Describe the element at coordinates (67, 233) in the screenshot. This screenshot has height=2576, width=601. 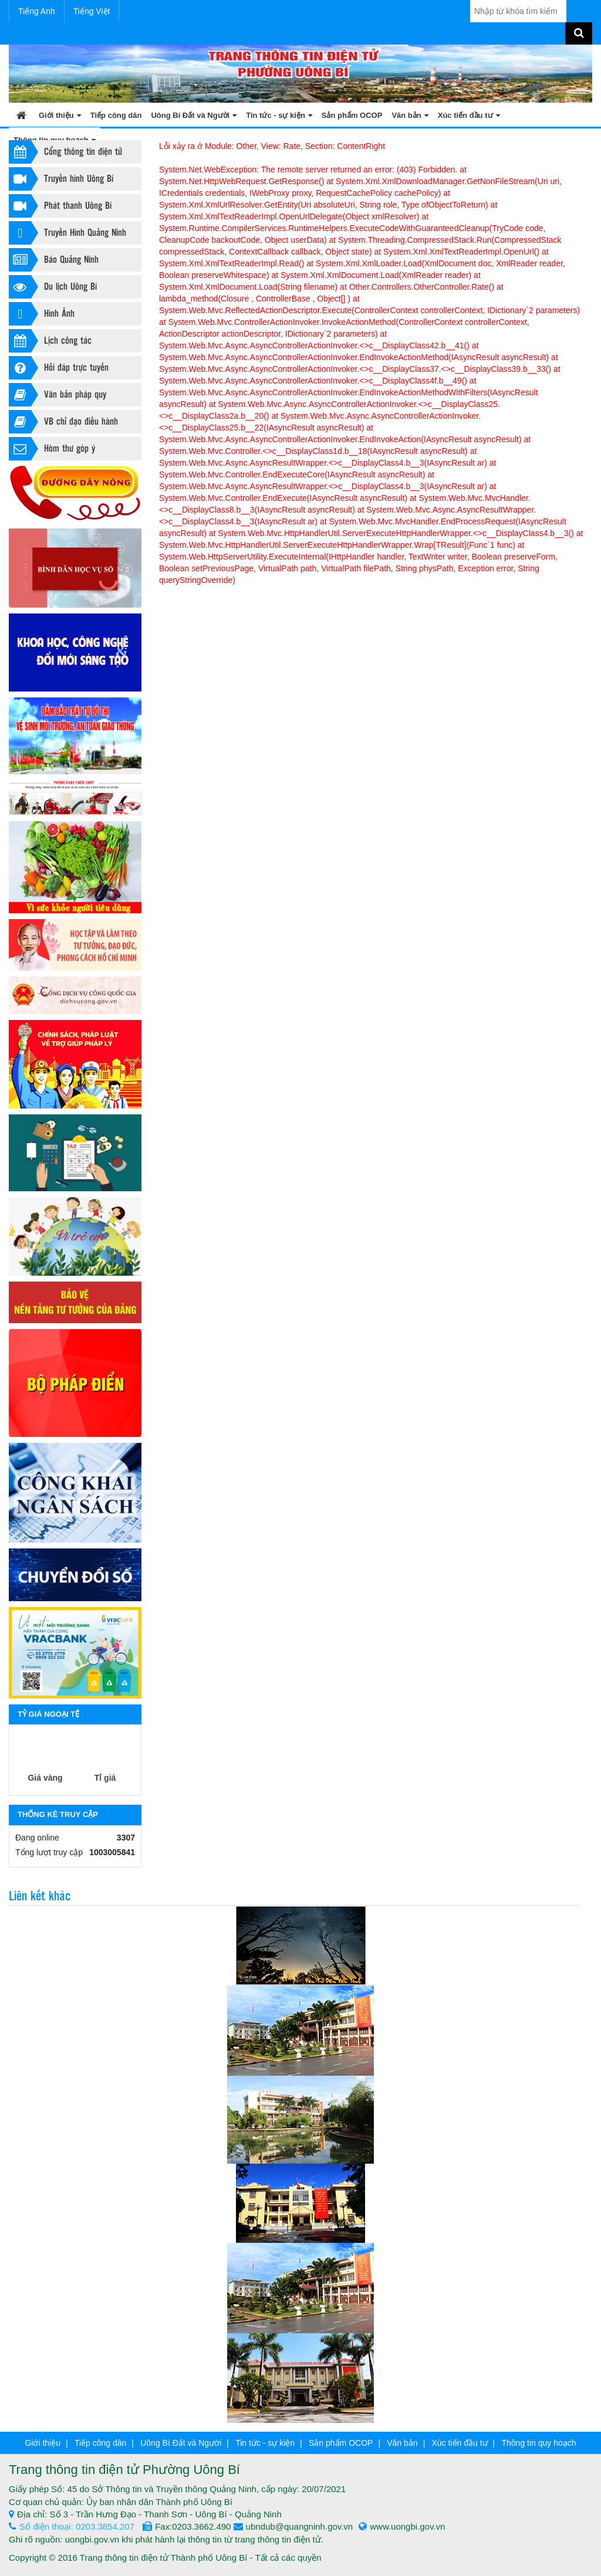
I see `Truyền Hình Quảng Ninh` at that location.